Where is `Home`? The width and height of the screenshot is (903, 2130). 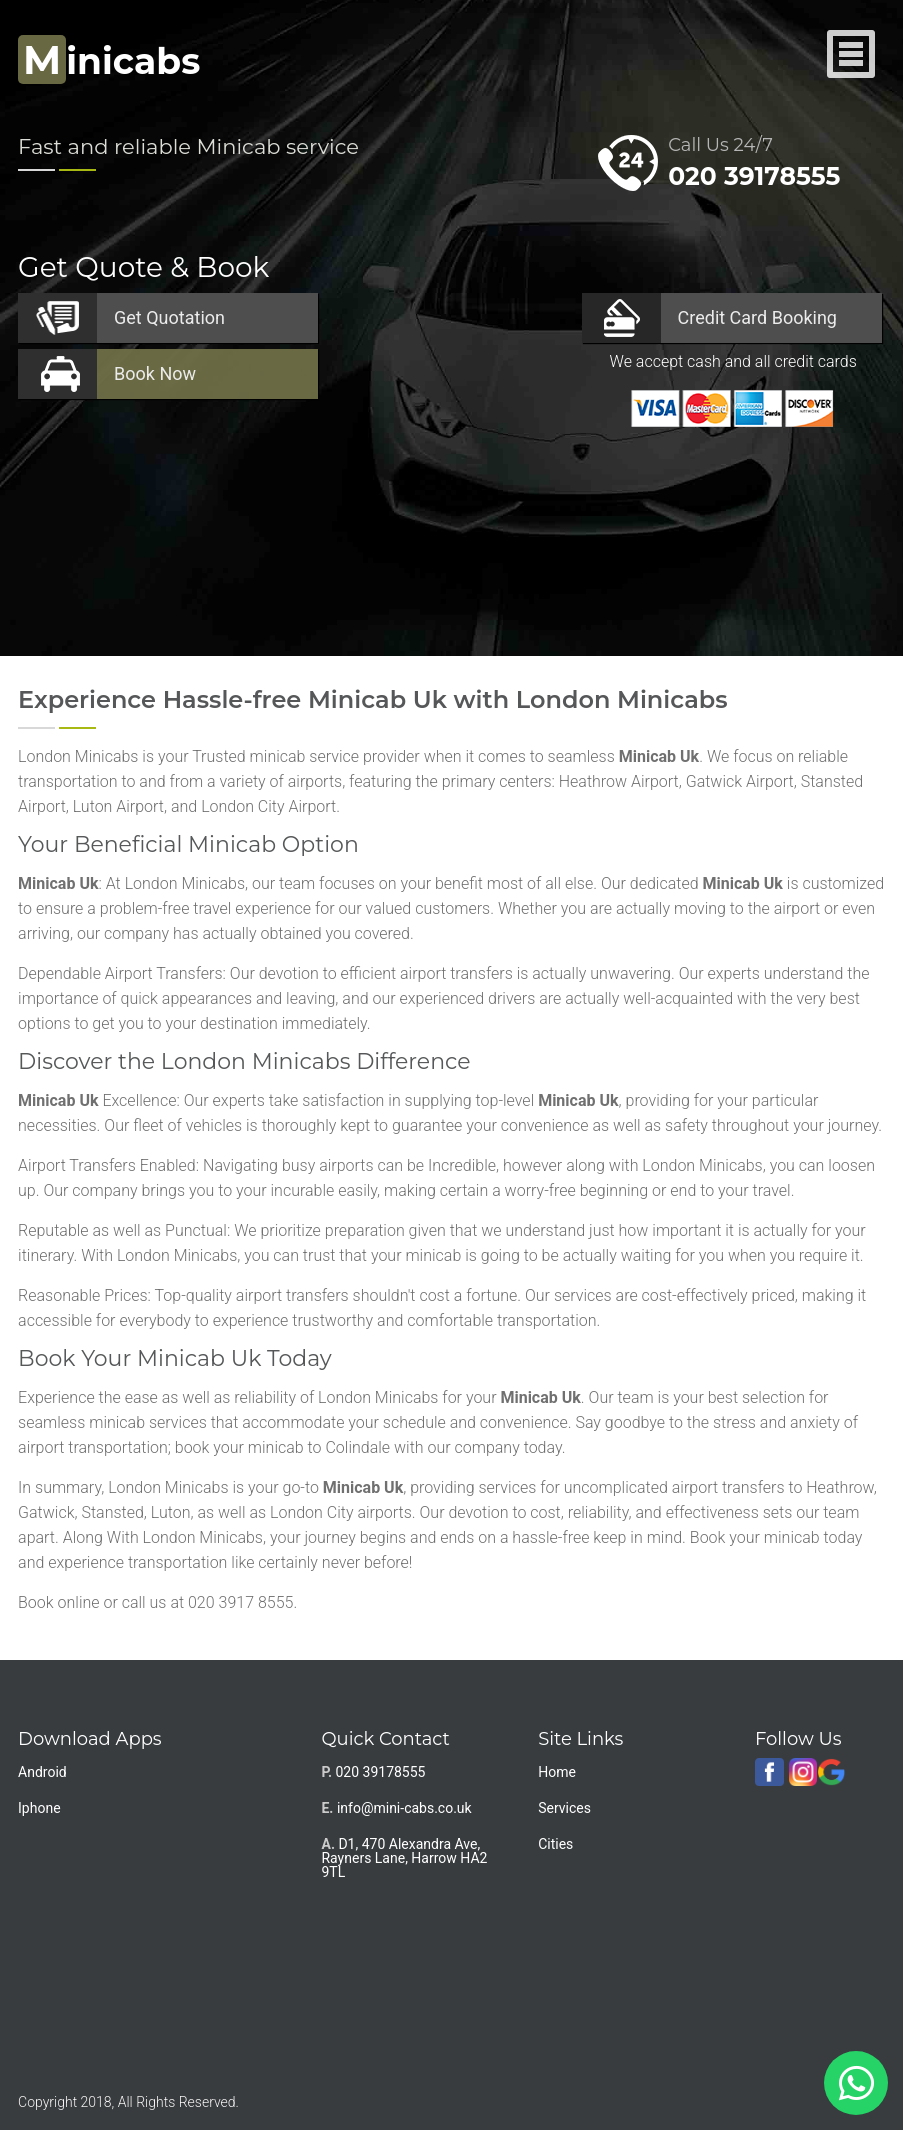
Home is located at coordinates (557, 1772).